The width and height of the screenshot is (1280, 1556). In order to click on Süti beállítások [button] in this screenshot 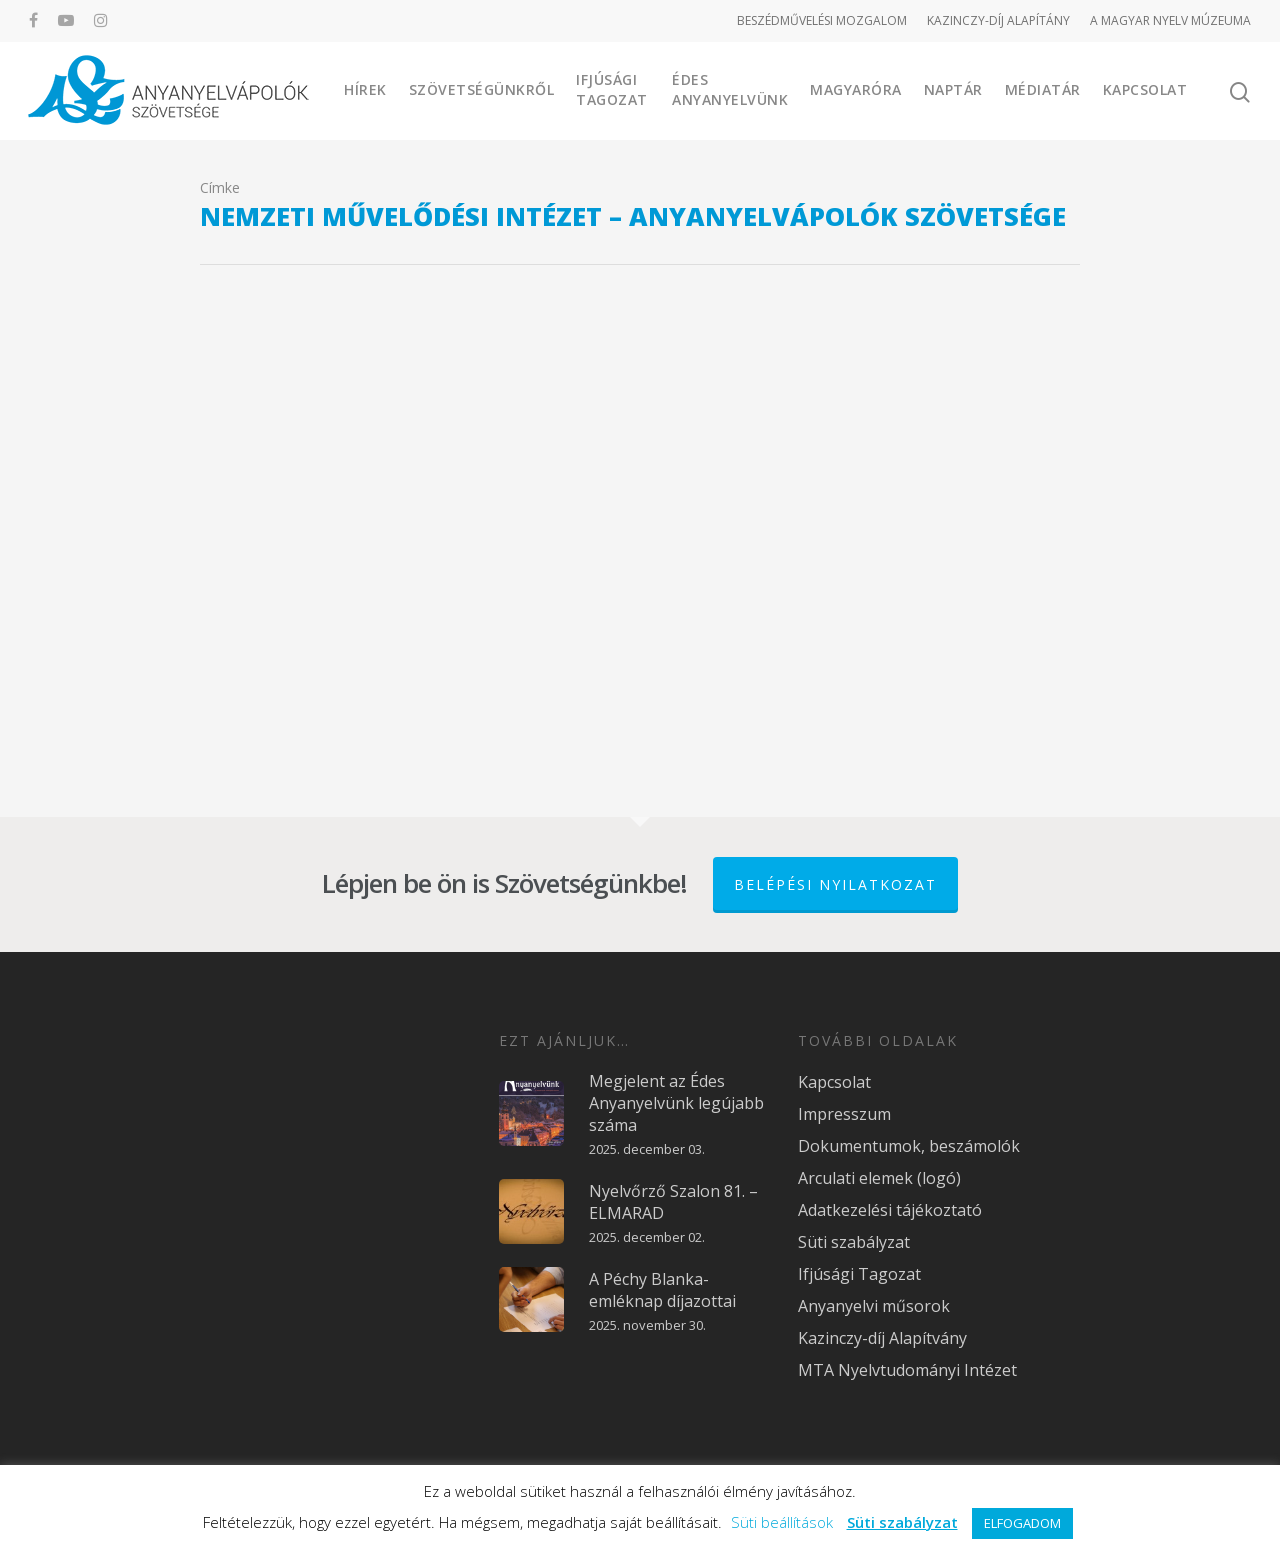, I will do `click(782, 1522)`.